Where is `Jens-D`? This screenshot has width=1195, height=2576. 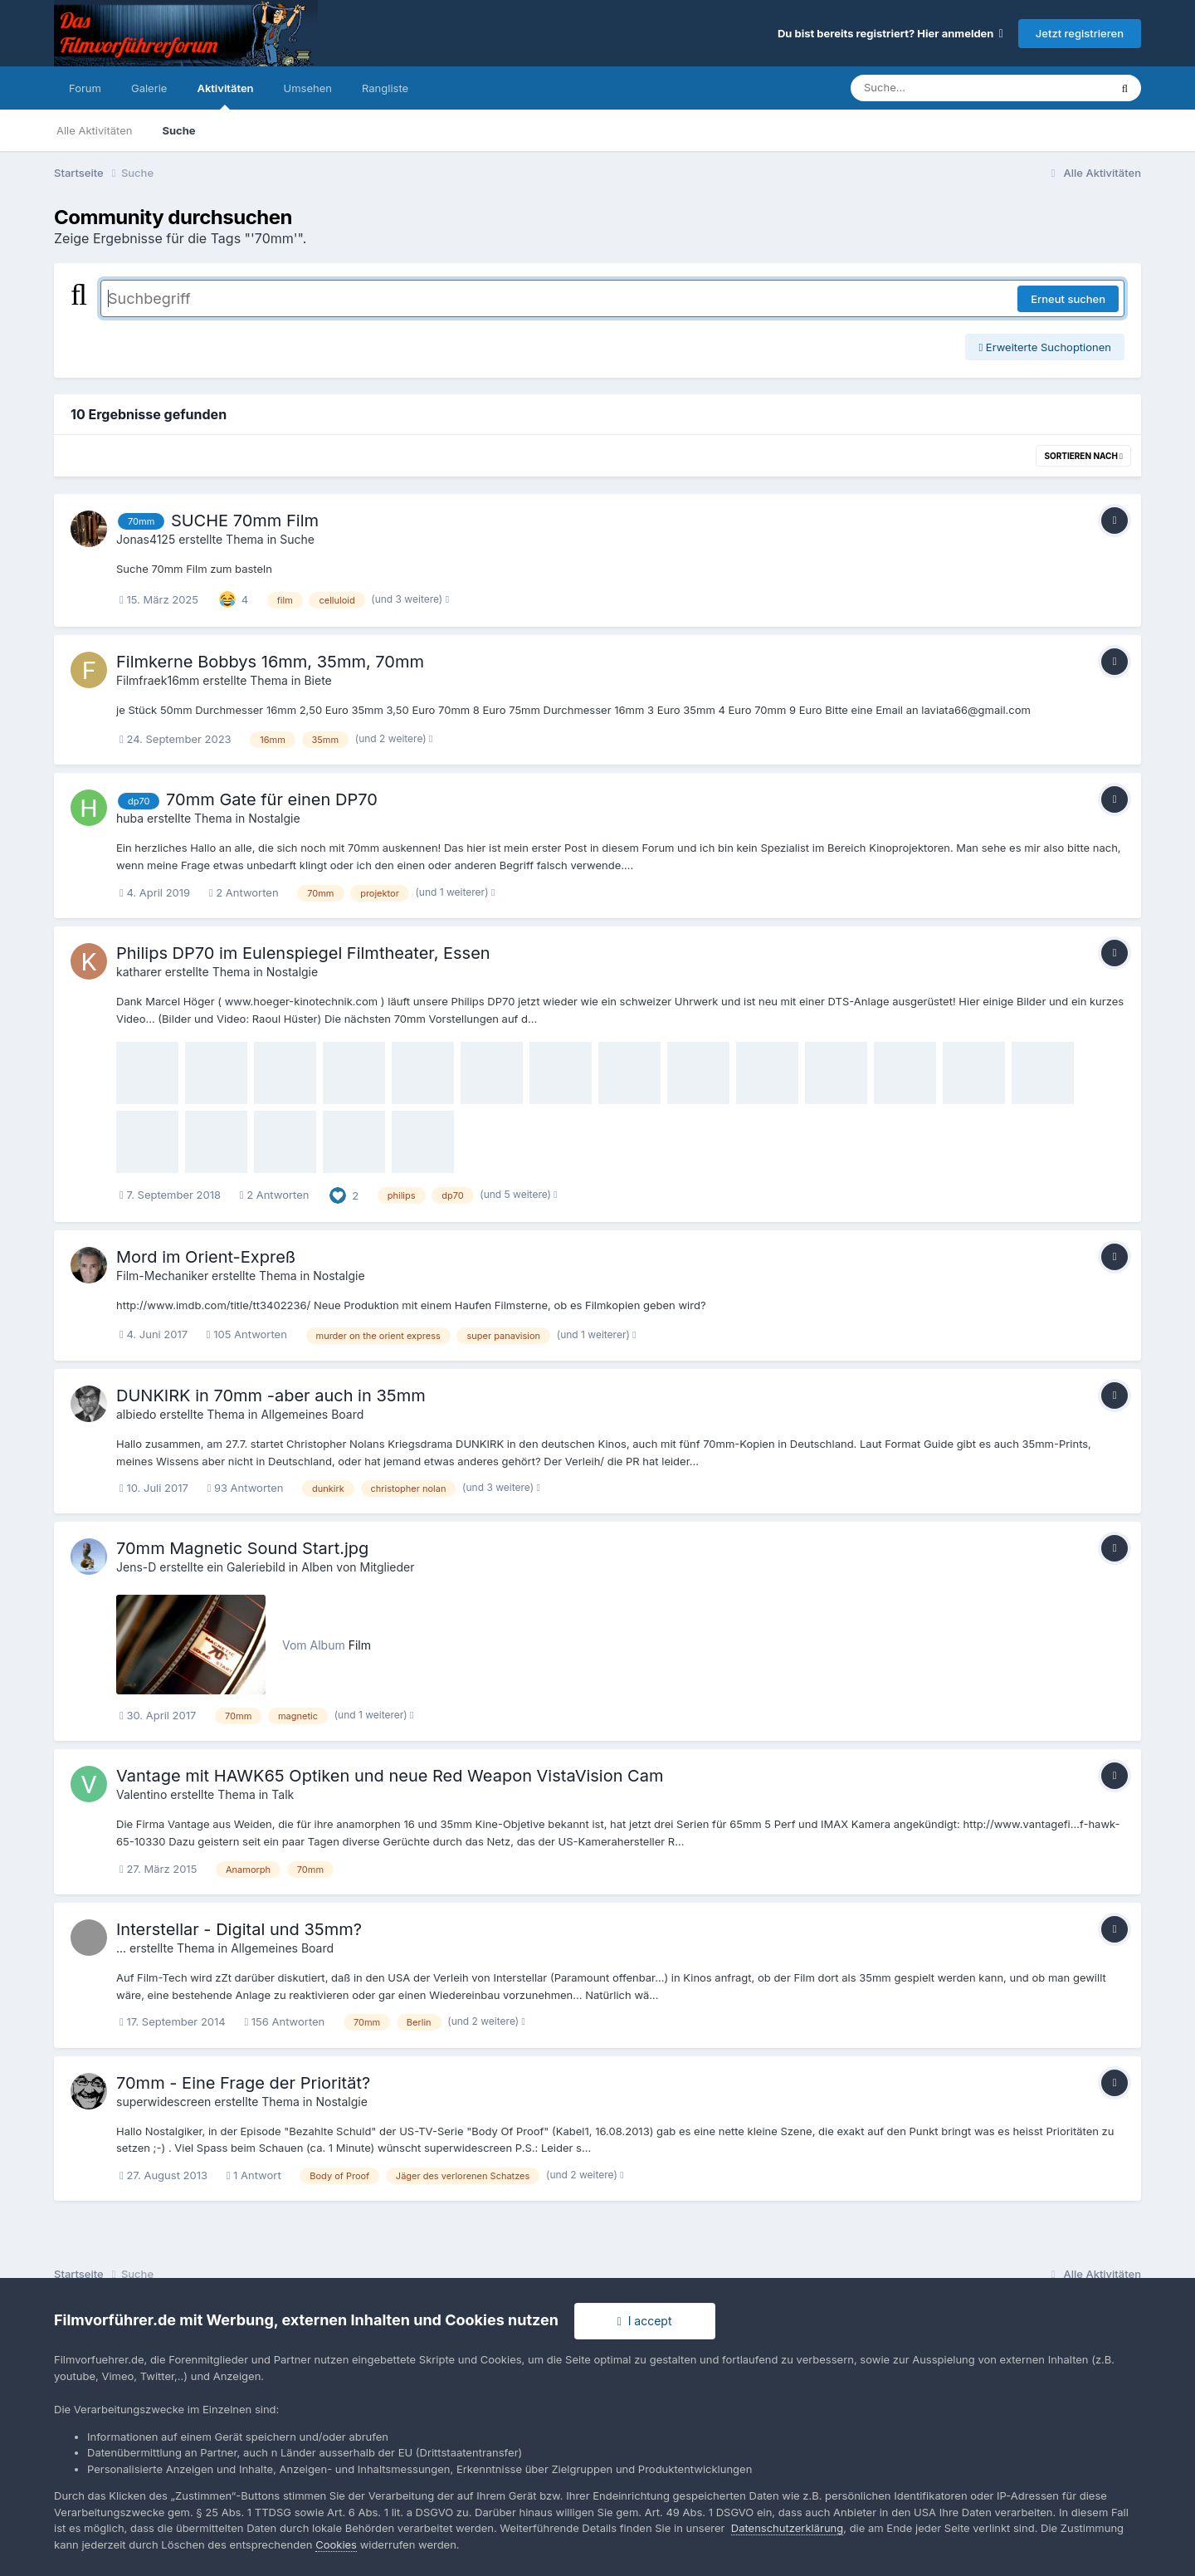
Jens-D is located at coordinates (136, 1567).